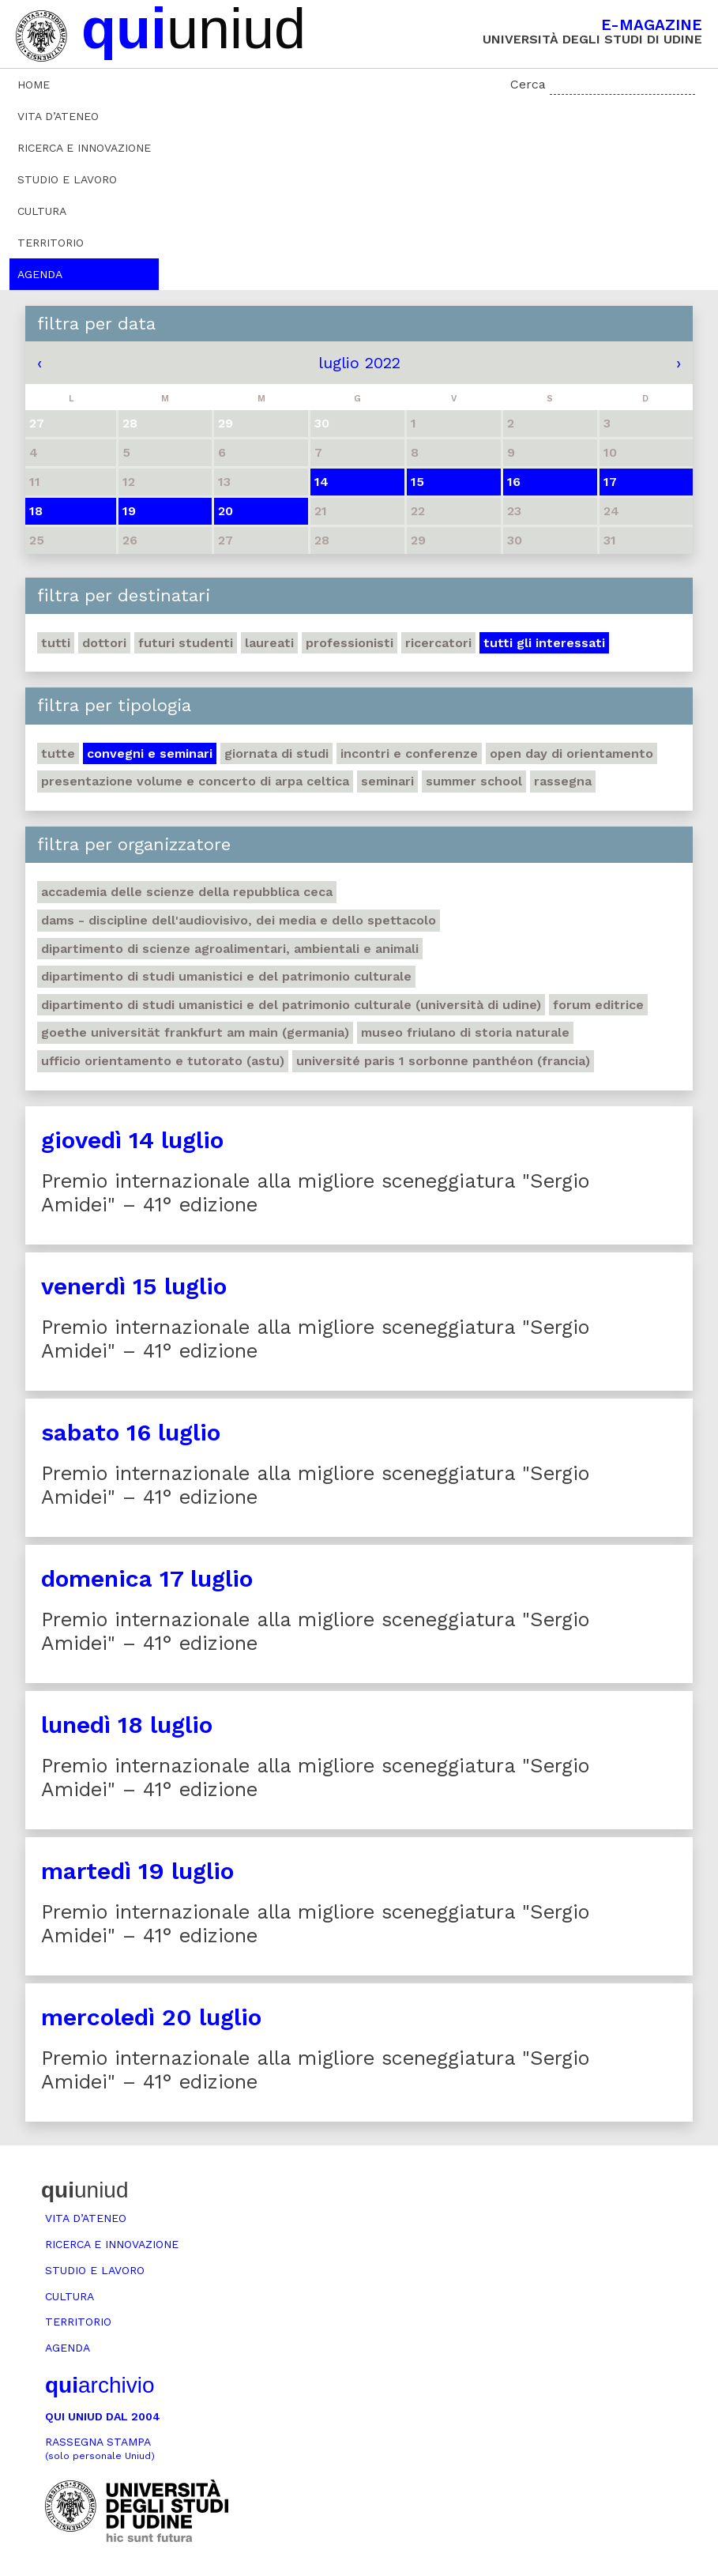 The width and height of the screenshot is (718, 2576). What do you see at coordinates (610, 481) in the screenshot?
I see `17` at bounding box center [610, 481].